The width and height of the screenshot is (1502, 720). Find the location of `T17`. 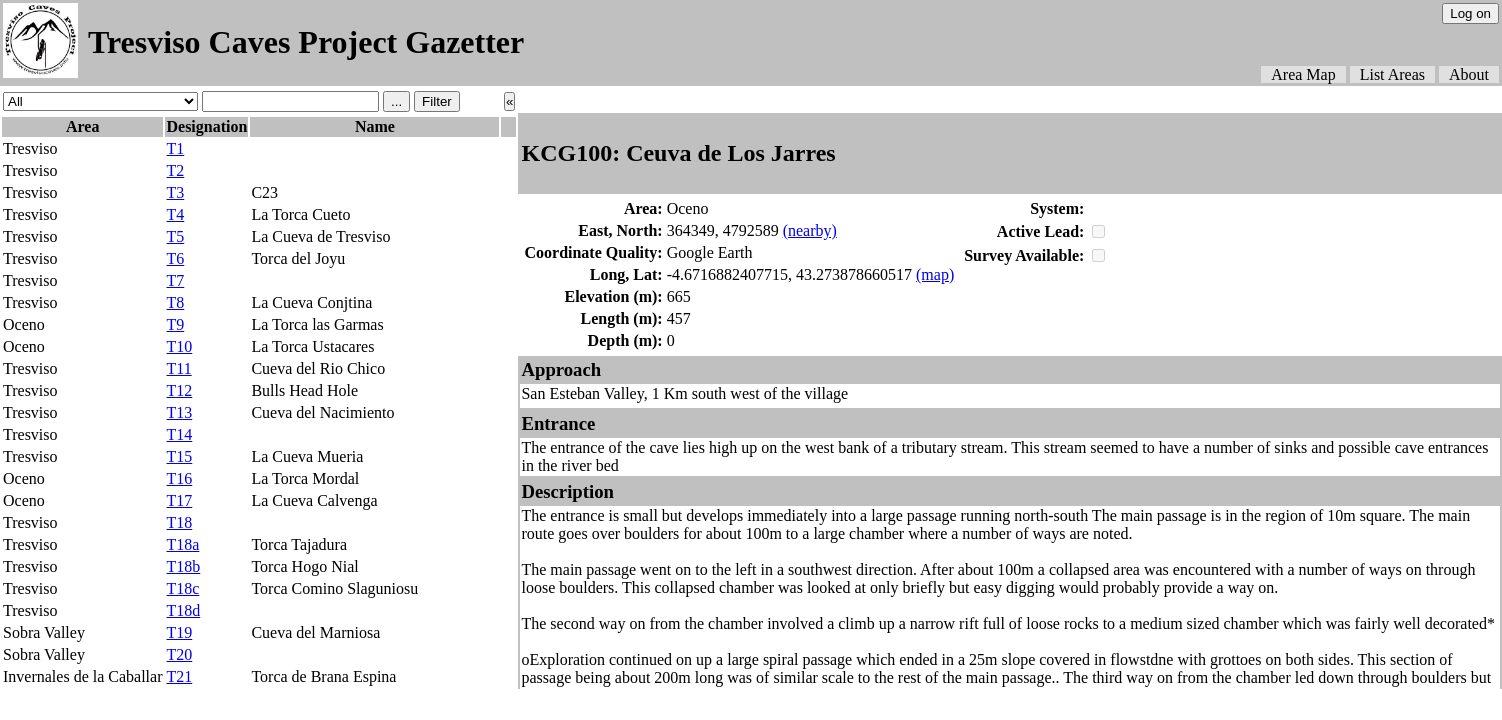

T17 is located at coordinates (179, 500).